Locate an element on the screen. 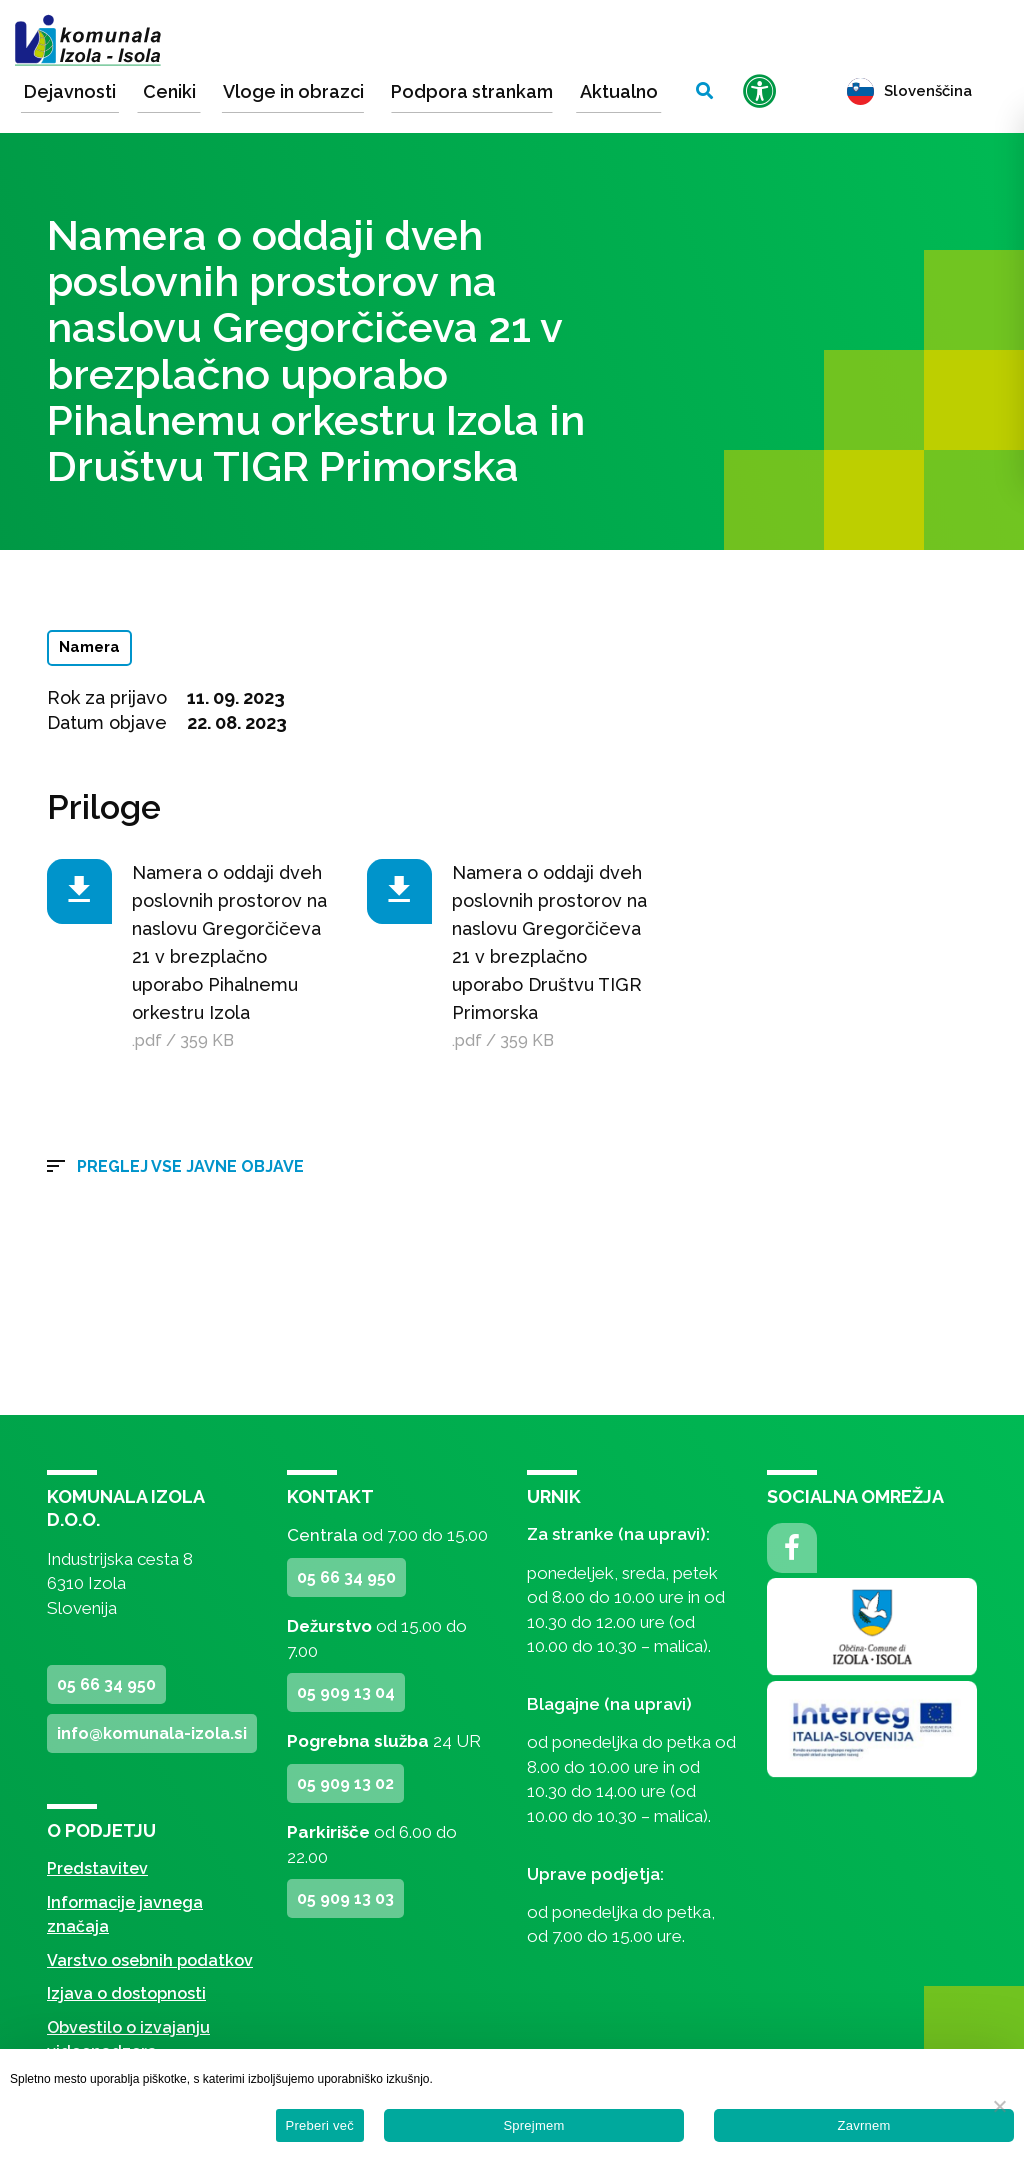 This screenshot has height=2162, width=1024. 05 66 34 950 is located at coordinates (106, 1684).